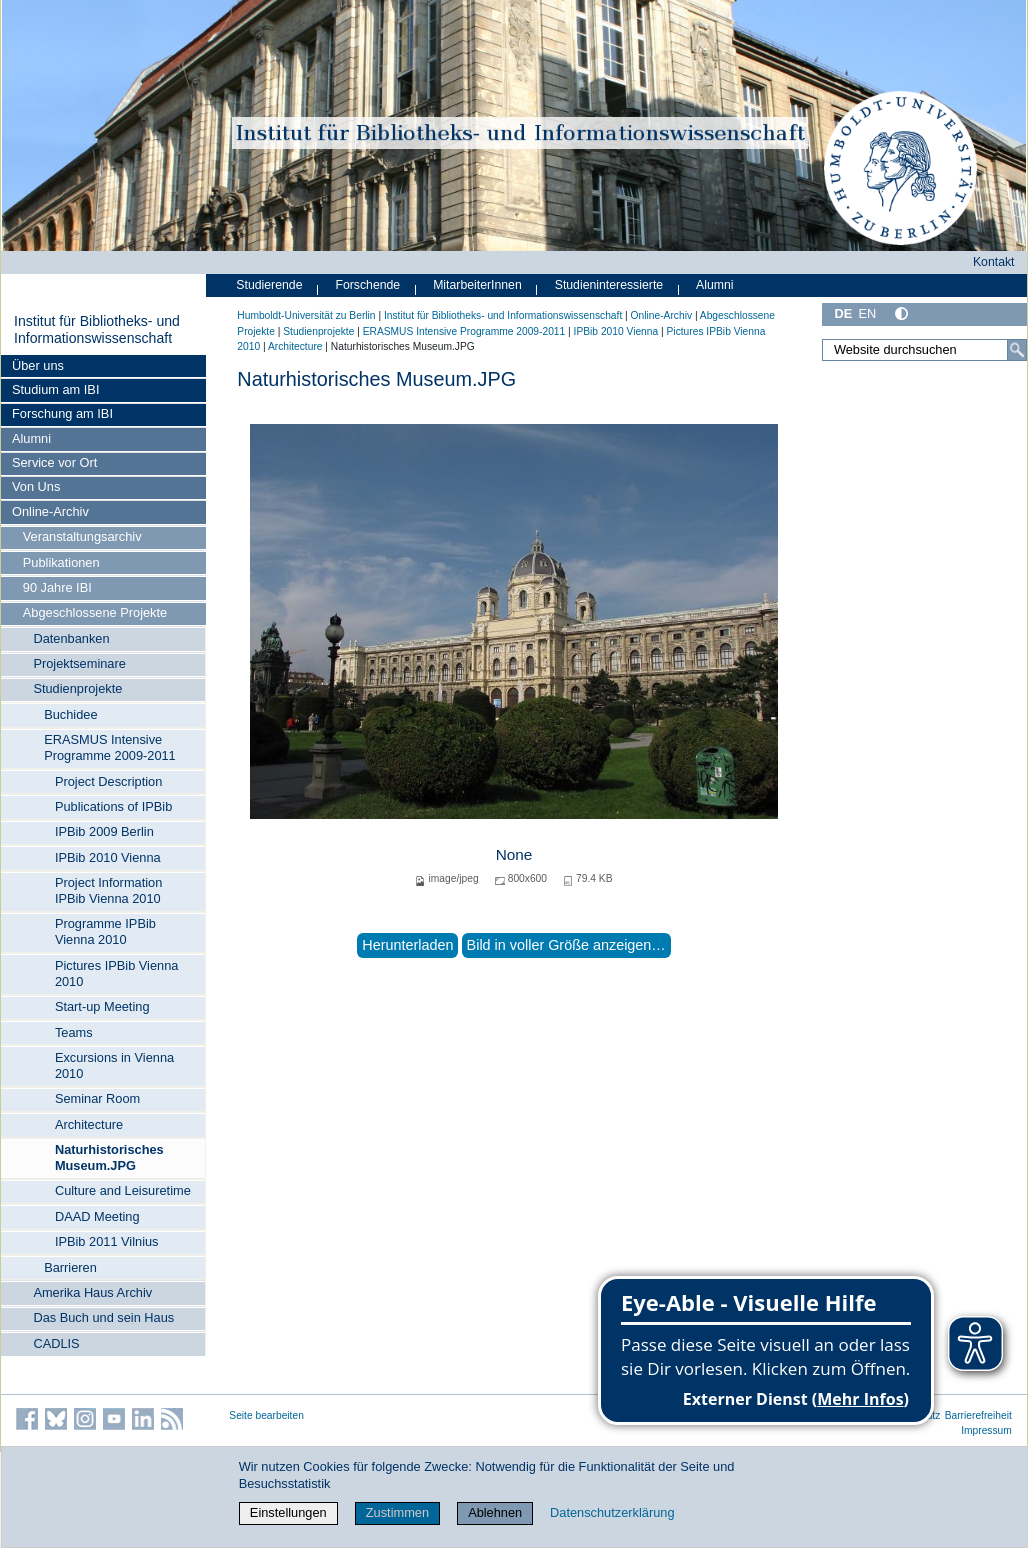  Describe the element at coordinates (57, 587) in the screenshot. I see `90 Jahre IBI` at that location.